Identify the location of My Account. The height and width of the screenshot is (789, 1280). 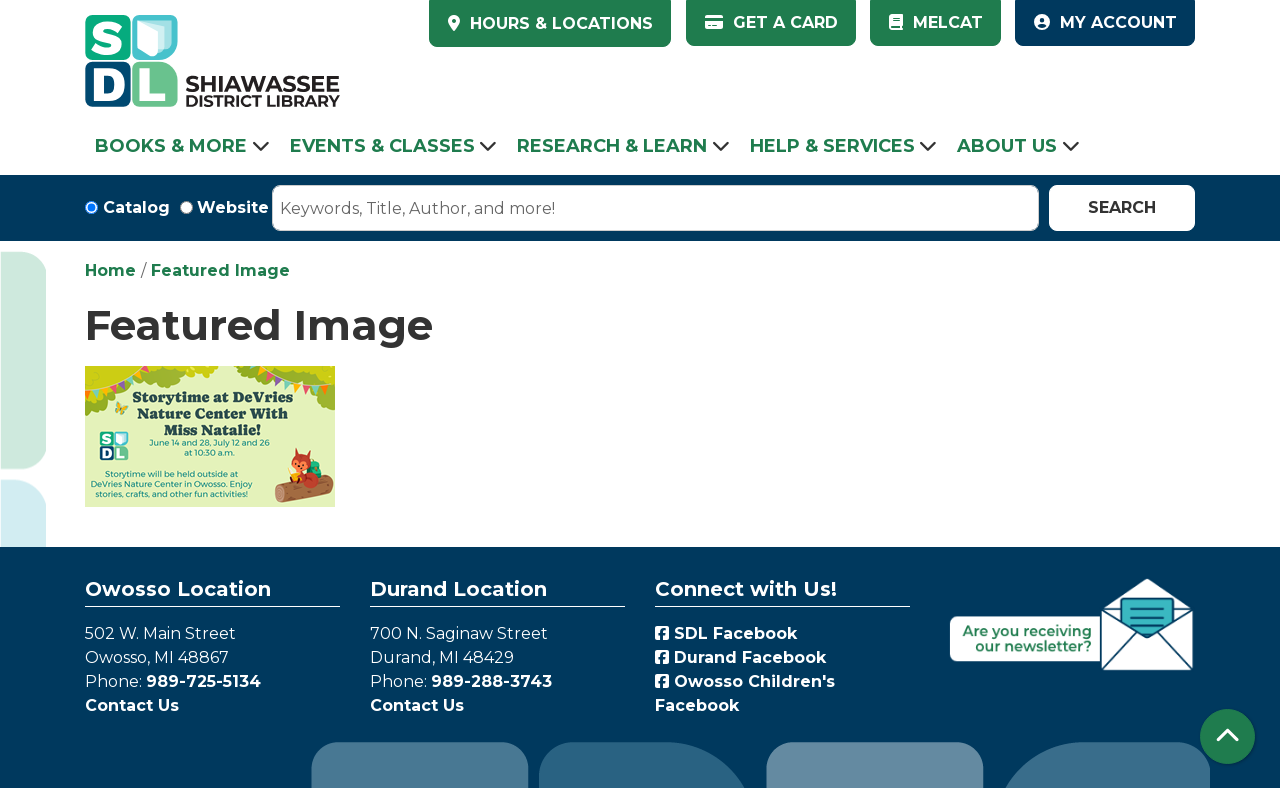
(1105, 22).